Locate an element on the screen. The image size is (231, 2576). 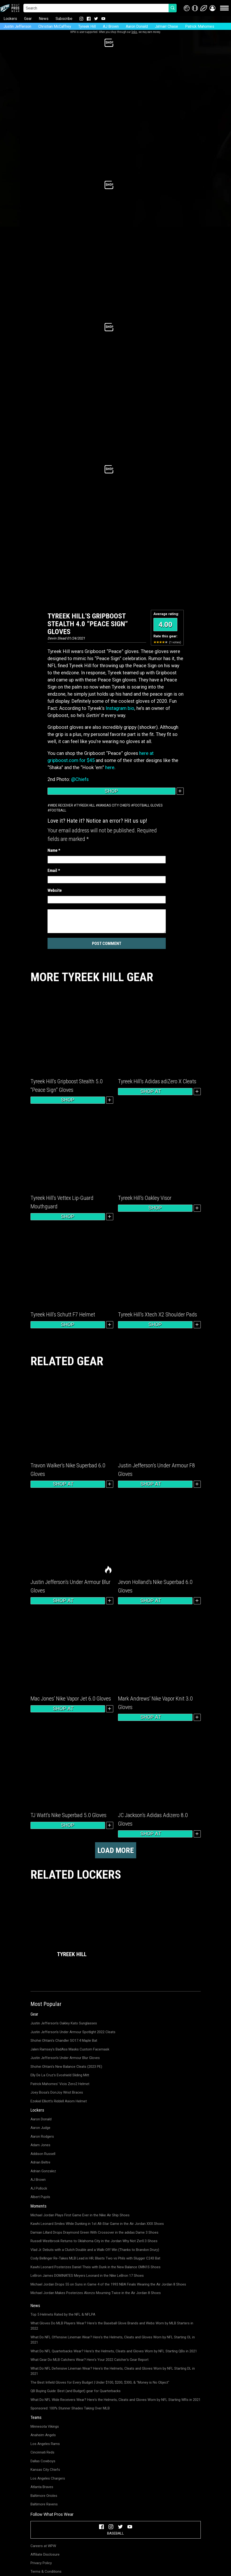
Justin Jefferson is located at coordinates (17, 26).